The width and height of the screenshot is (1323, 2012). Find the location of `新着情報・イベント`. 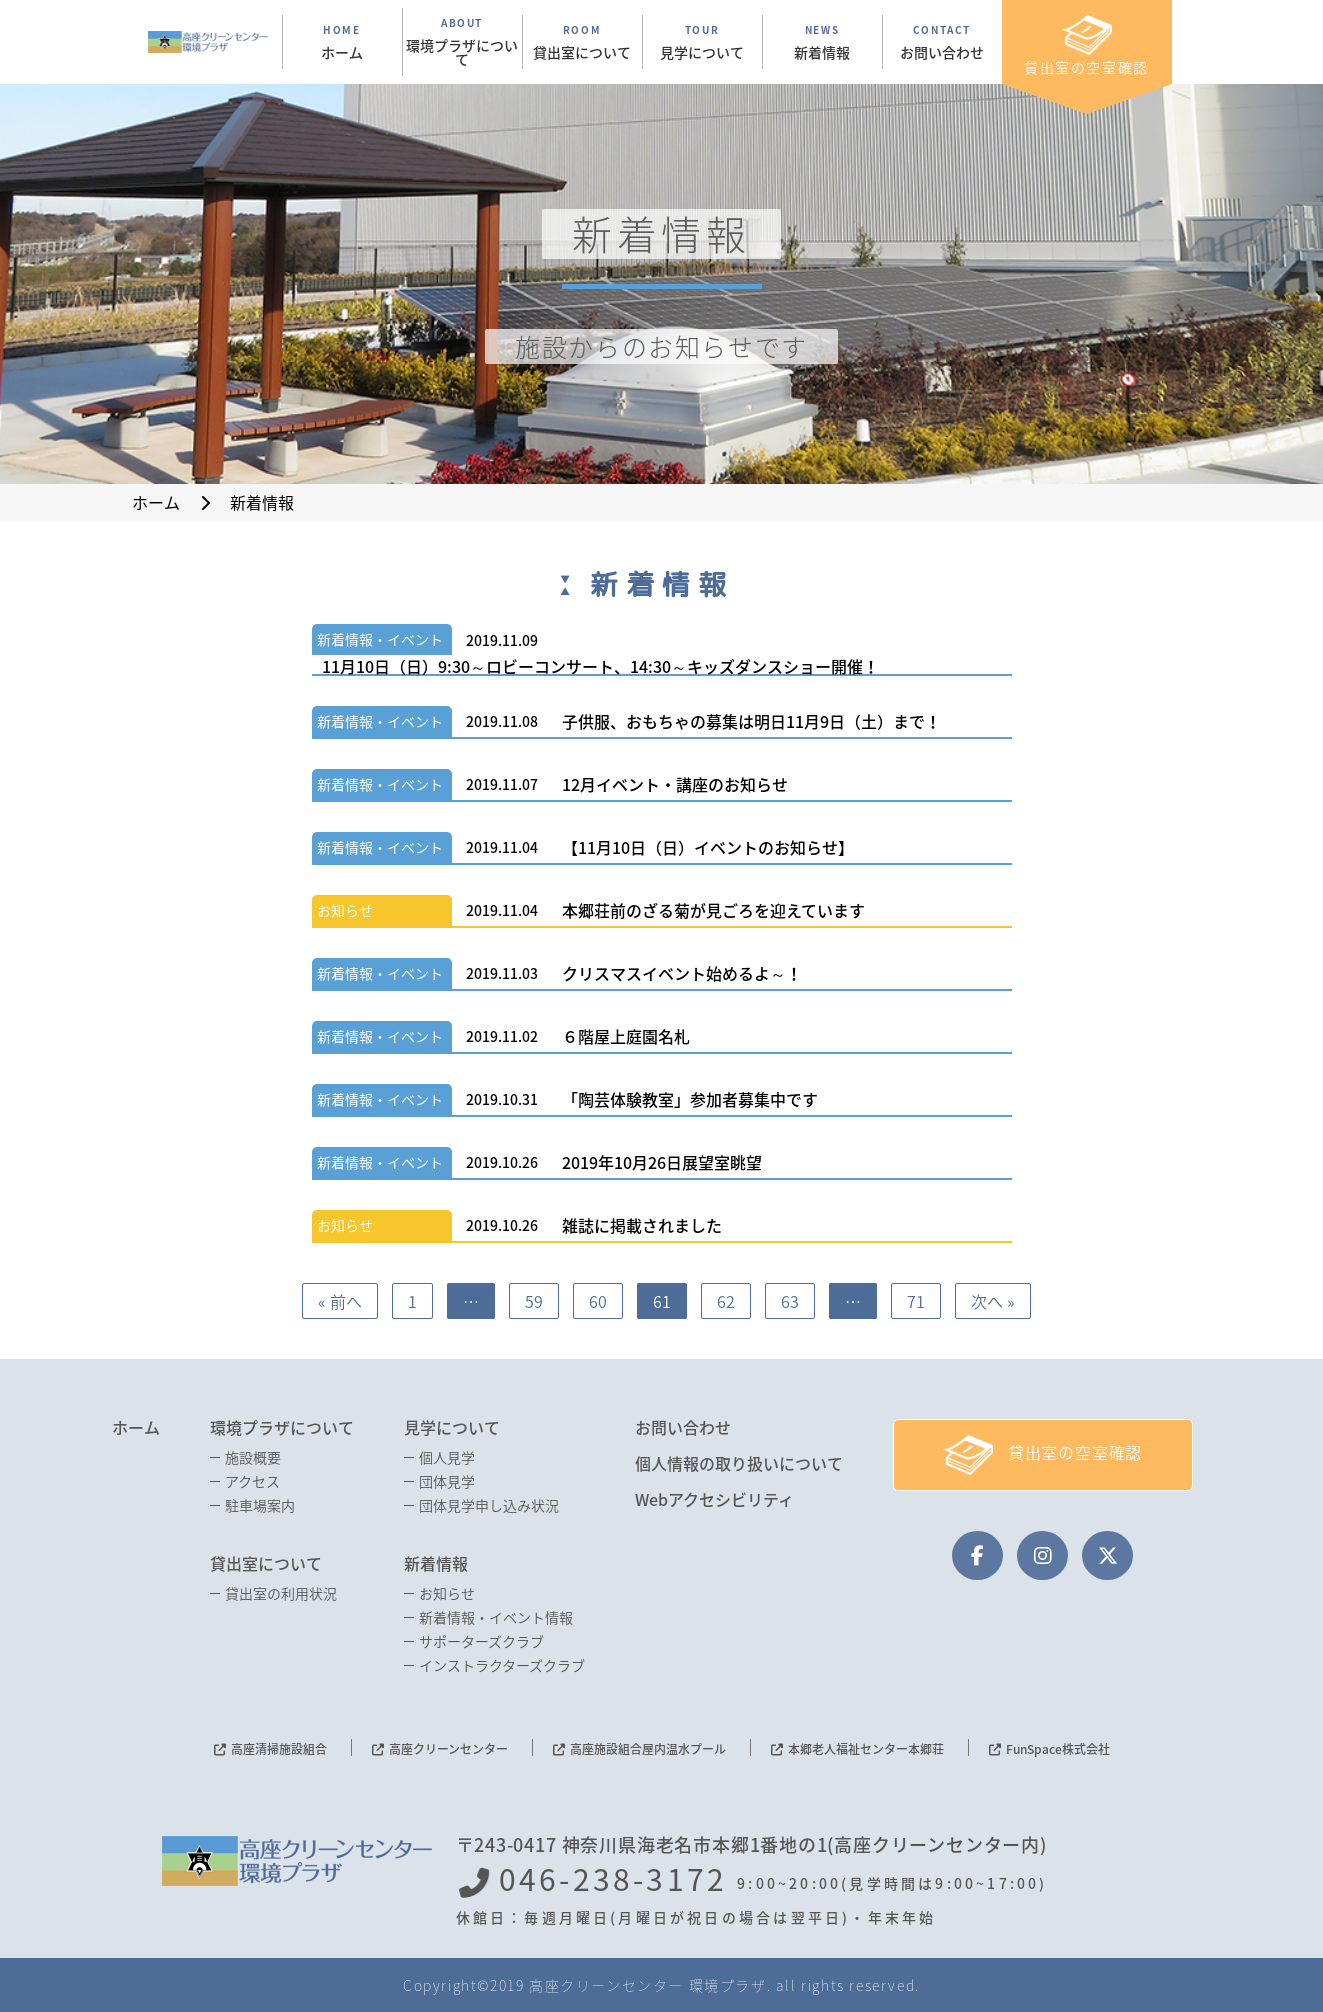

新着情報・イベント is located at coordinates (380, 639).